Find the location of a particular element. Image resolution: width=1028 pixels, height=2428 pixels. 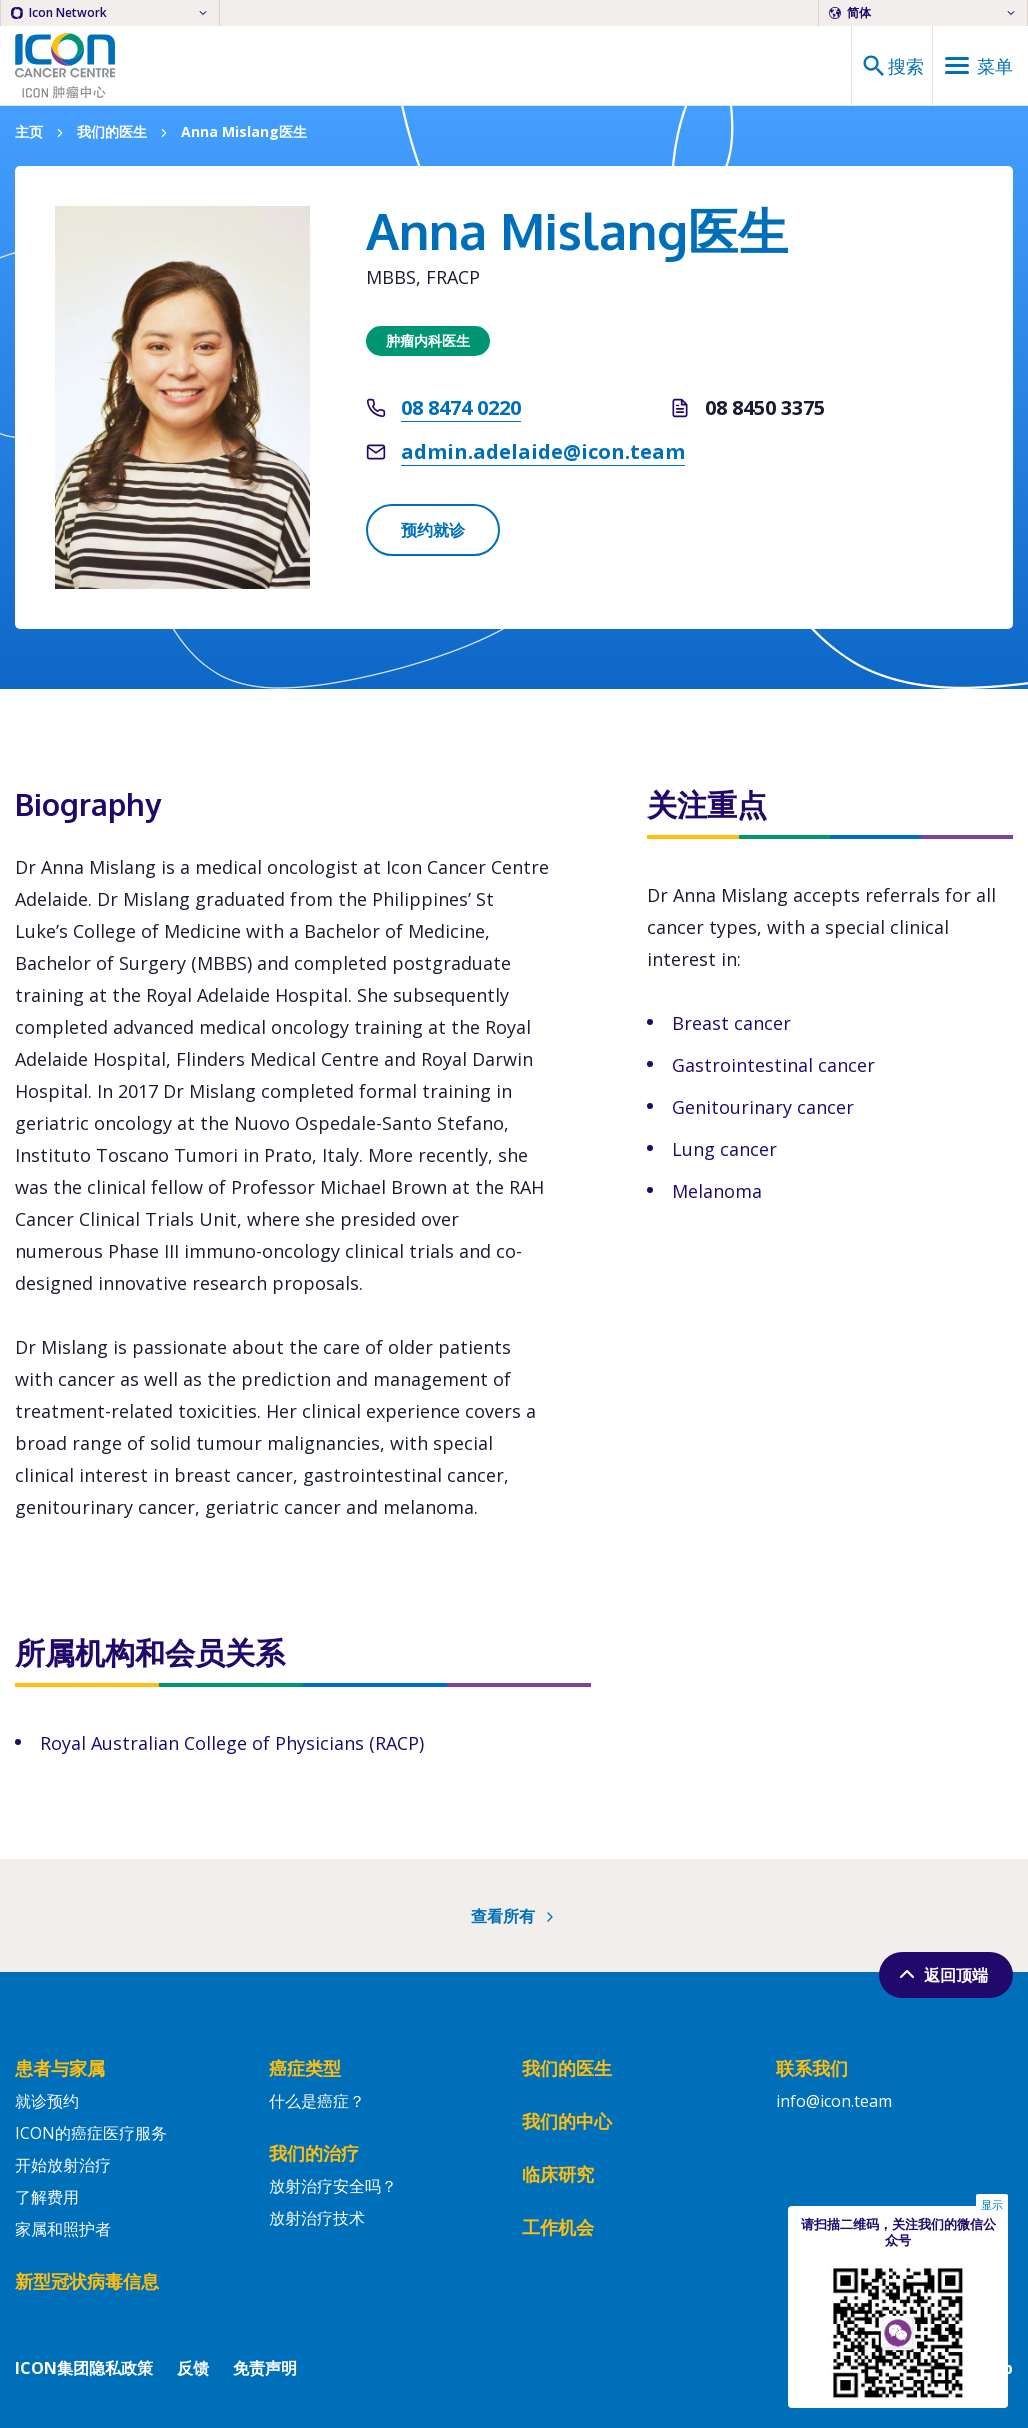

联系我们 is located at coordinates (812, 2068).